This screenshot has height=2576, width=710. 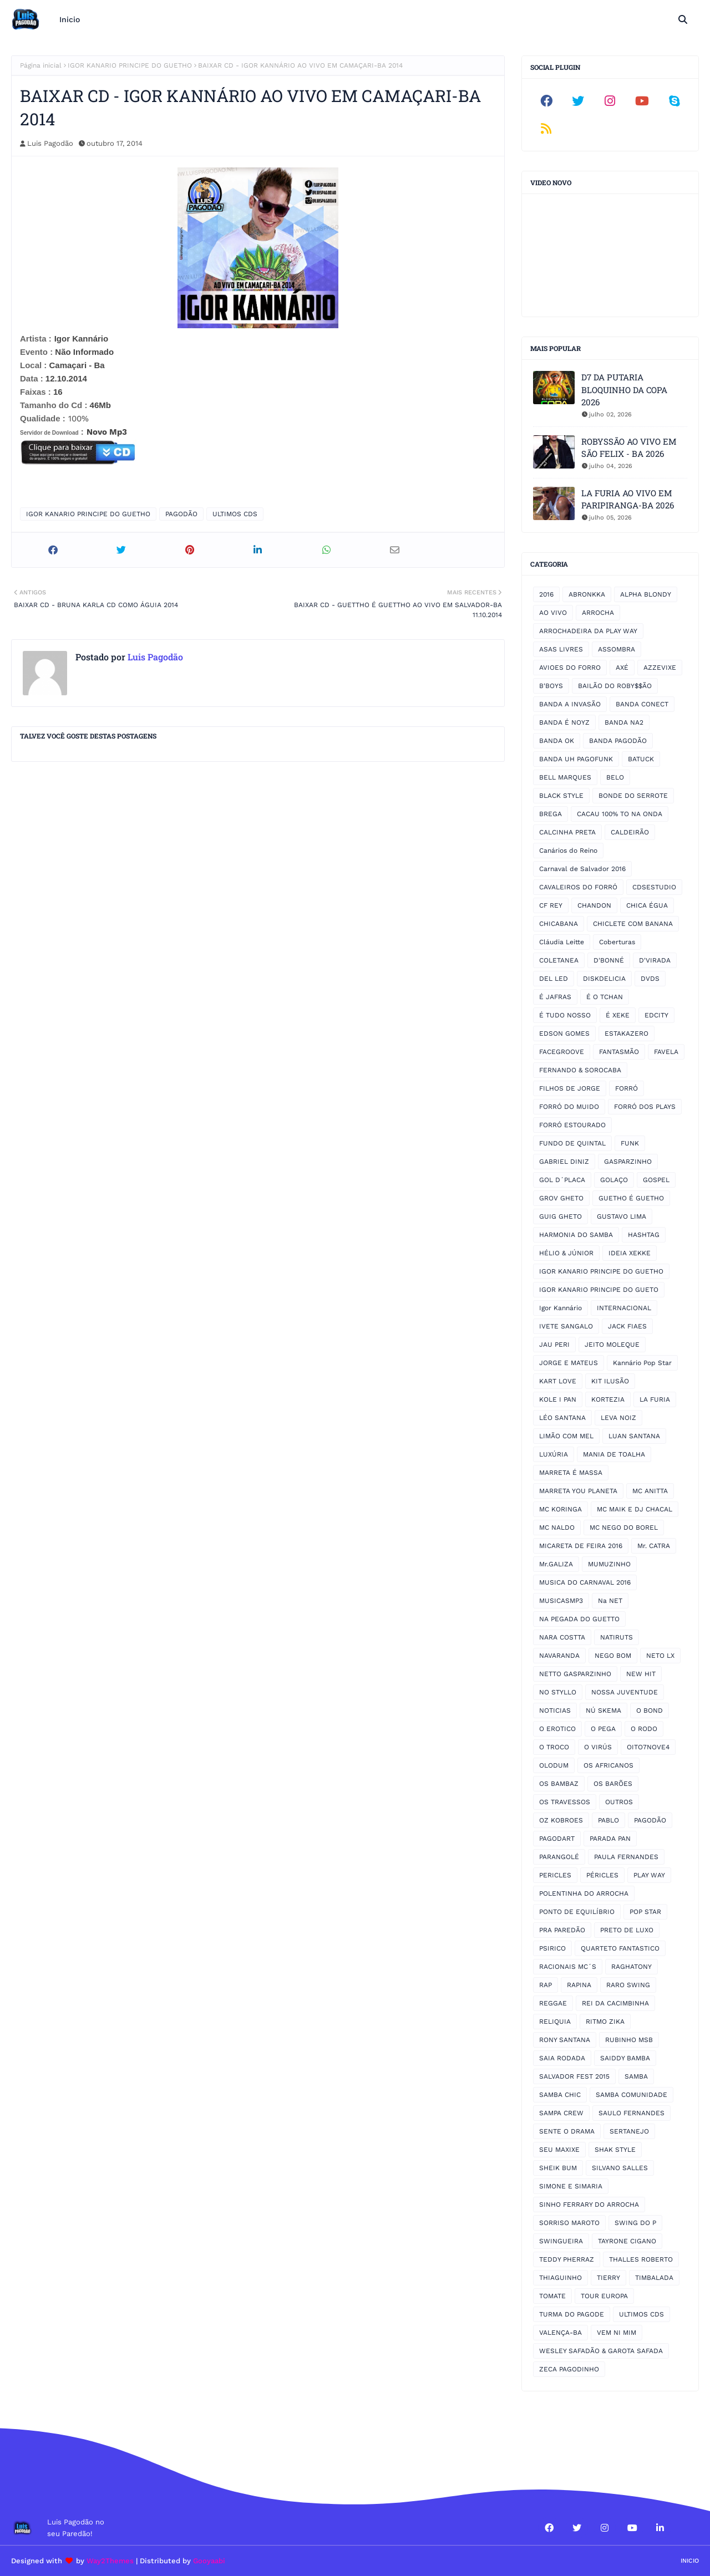 What do you see at coordinates (624, 722) in the screenshot?
I see `BANDA NA2` at bounding box center [624, 722].